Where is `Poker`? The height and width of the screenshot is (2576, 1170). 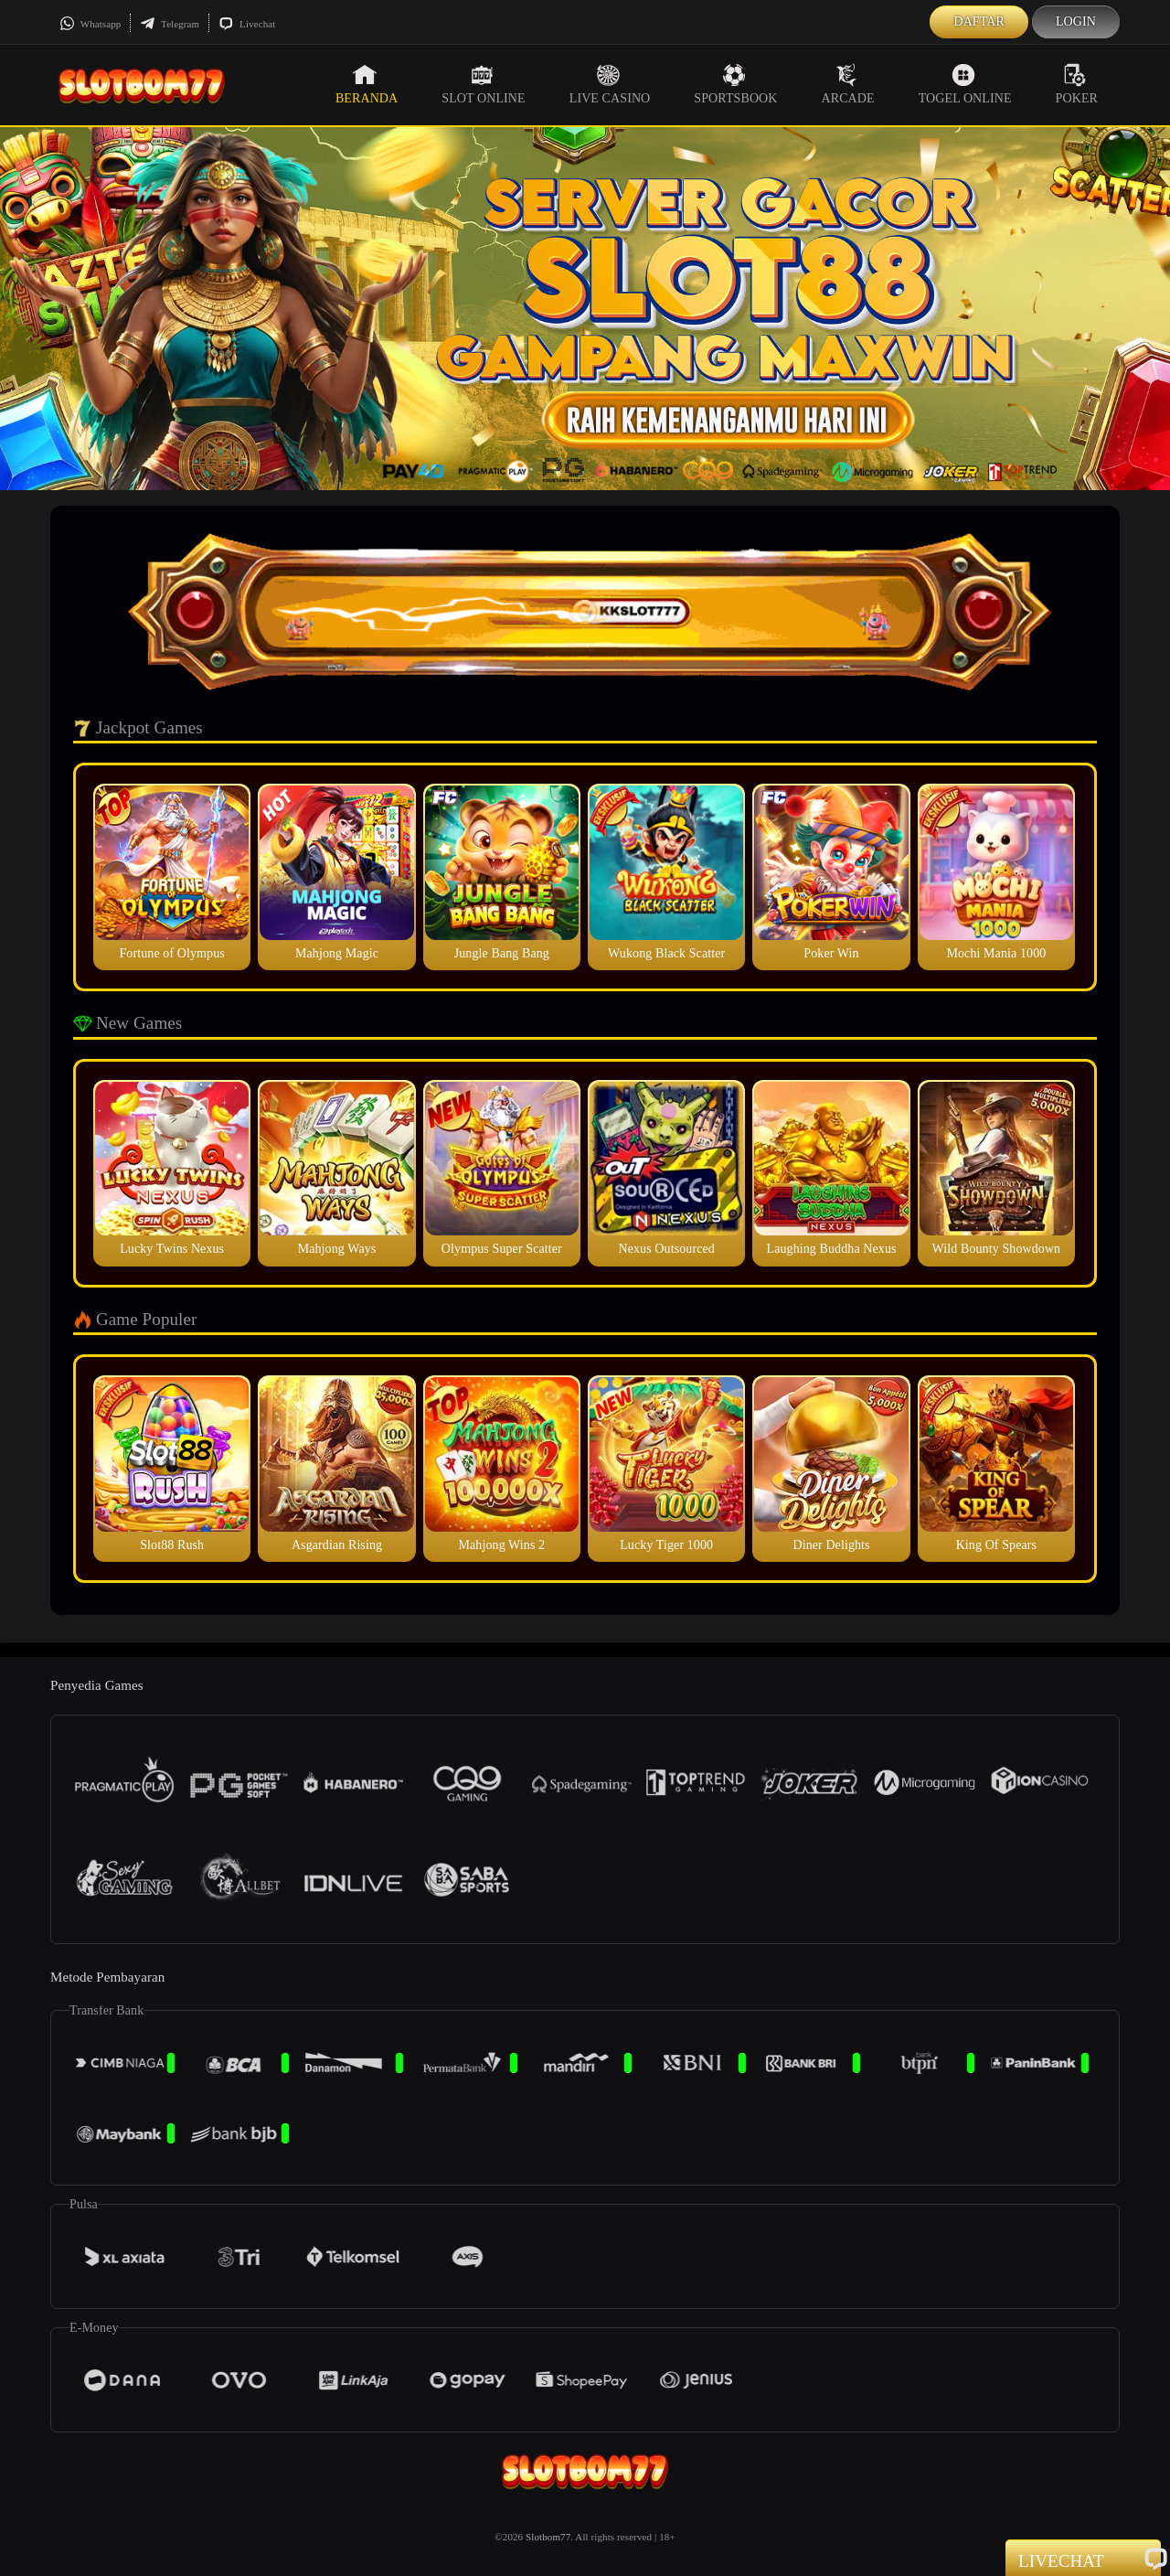 Poker is located at coordinates (1077, 84).